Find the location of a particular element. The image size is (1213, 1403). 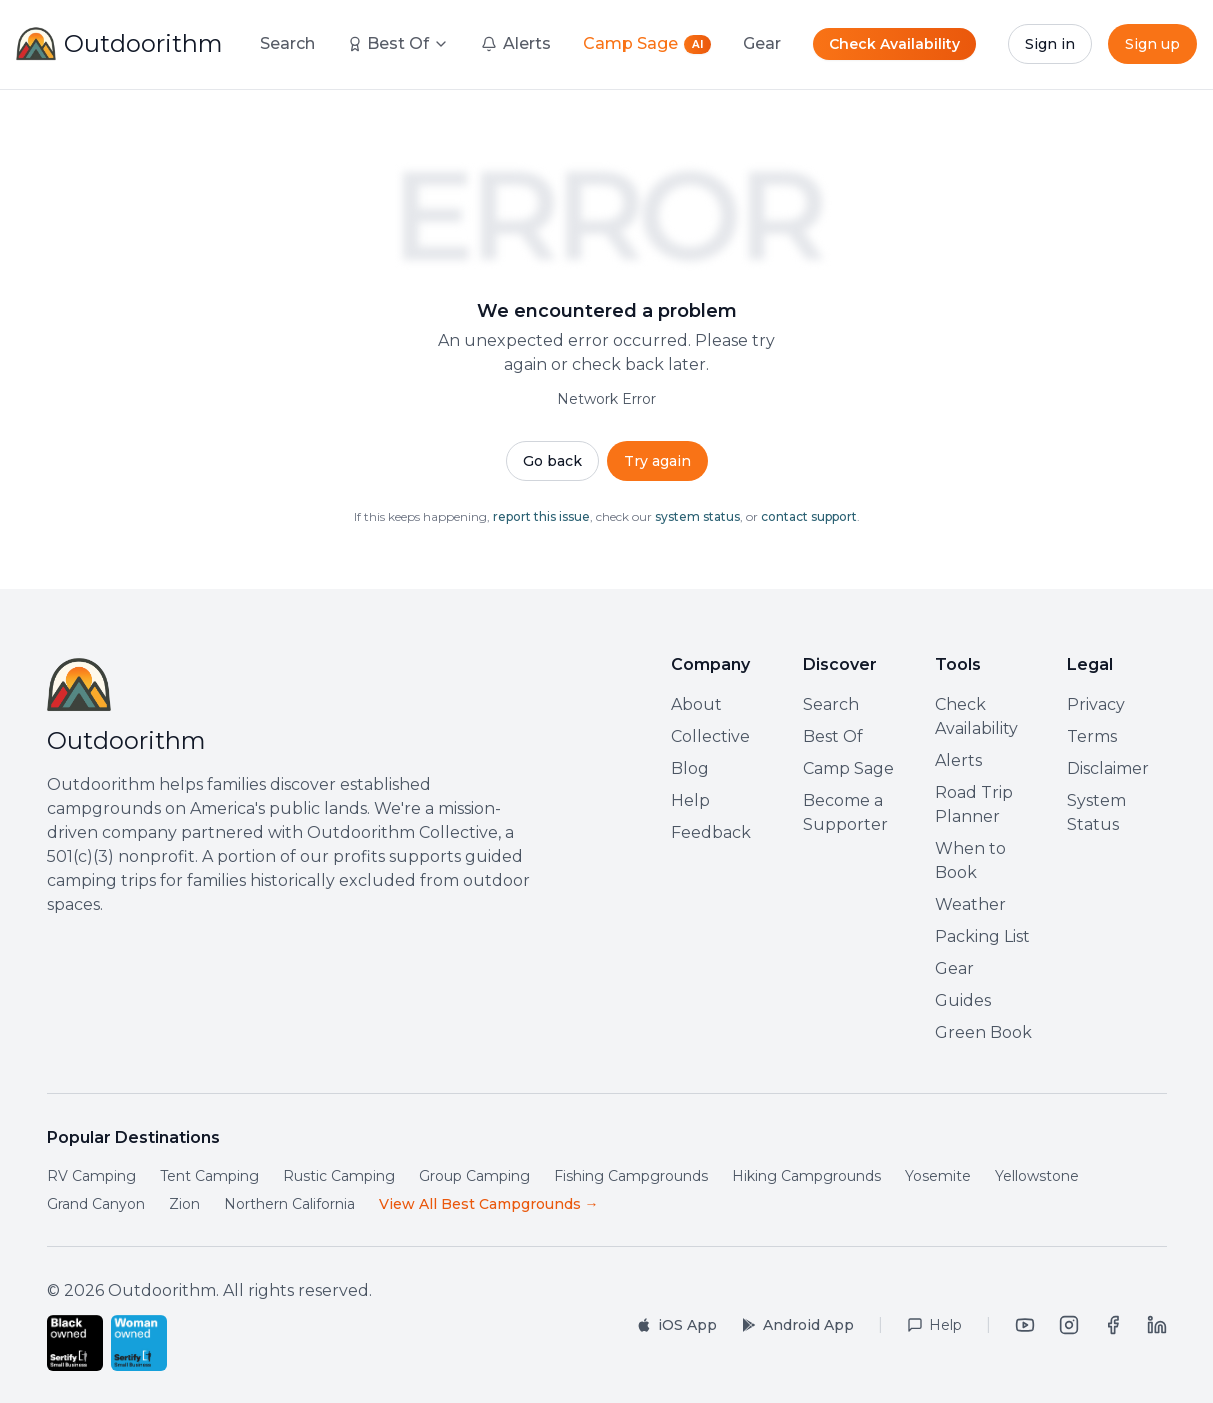

Camp Sage is located at coordinates (848, 768).